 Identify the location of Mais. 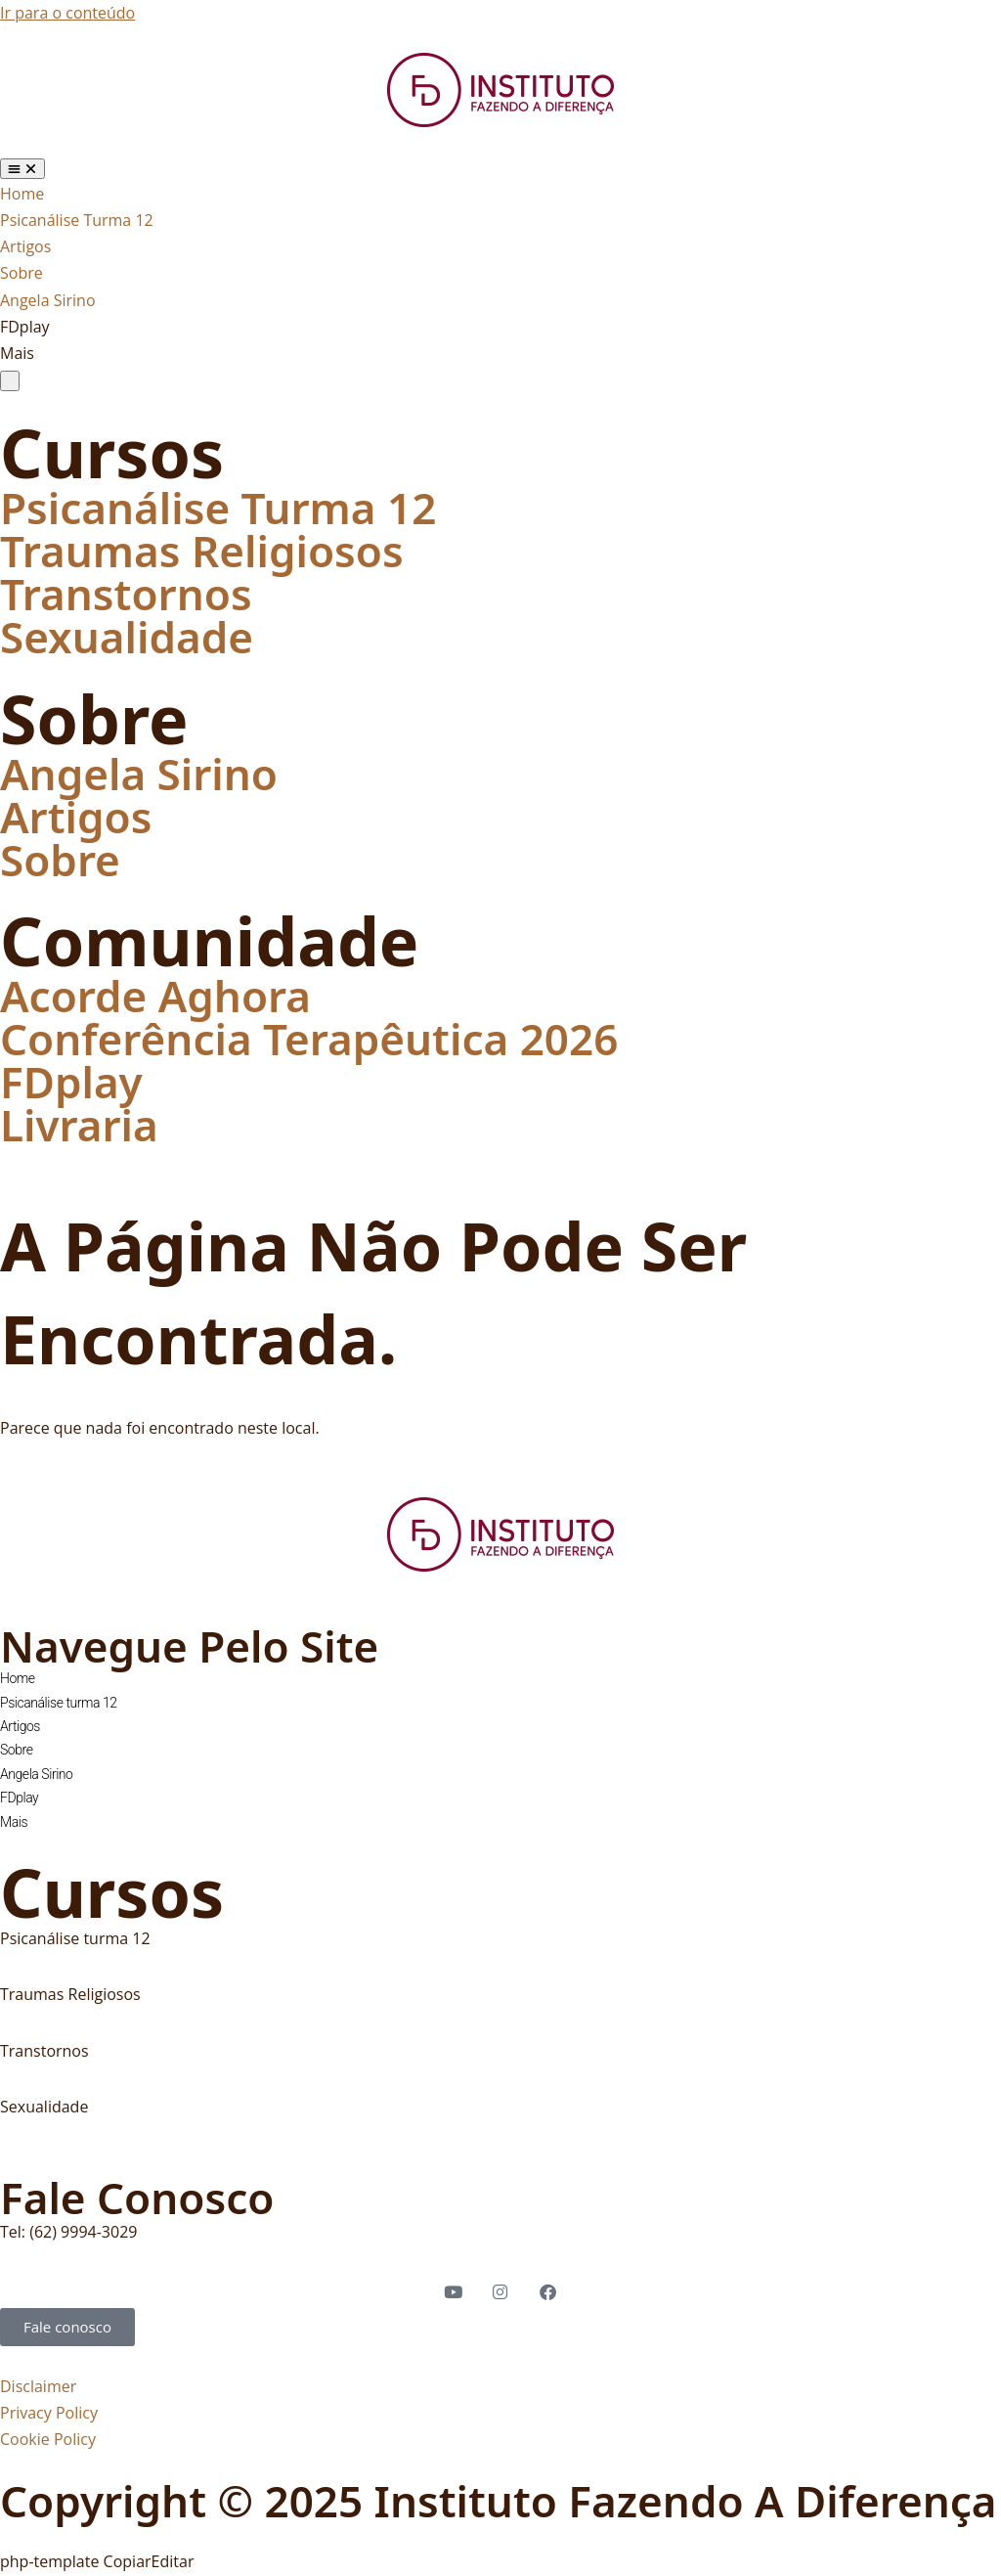
(13, 1822).